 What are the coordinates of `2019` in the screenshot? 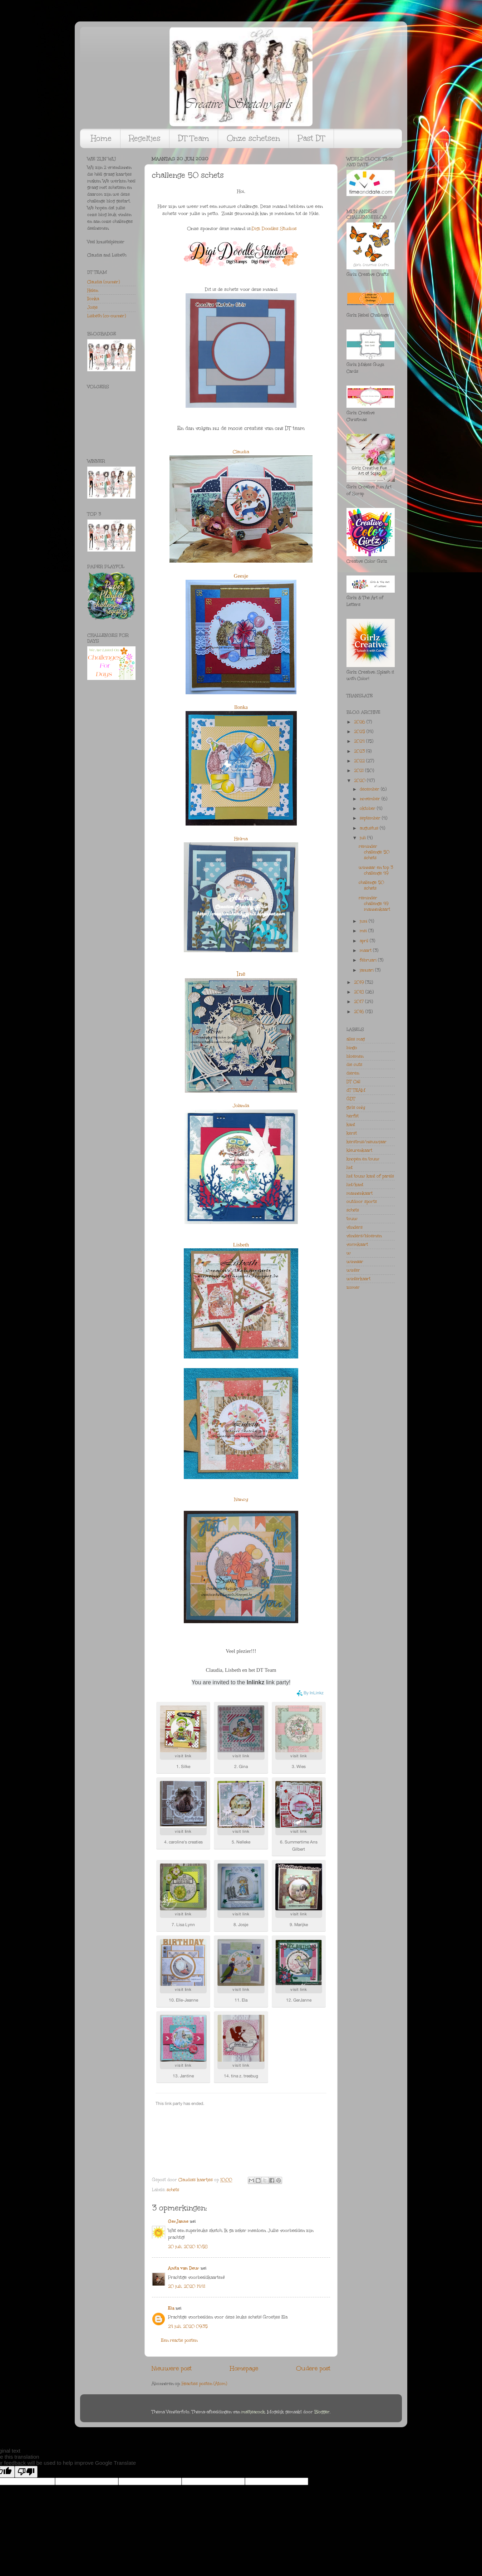 It's located at (359, 982).